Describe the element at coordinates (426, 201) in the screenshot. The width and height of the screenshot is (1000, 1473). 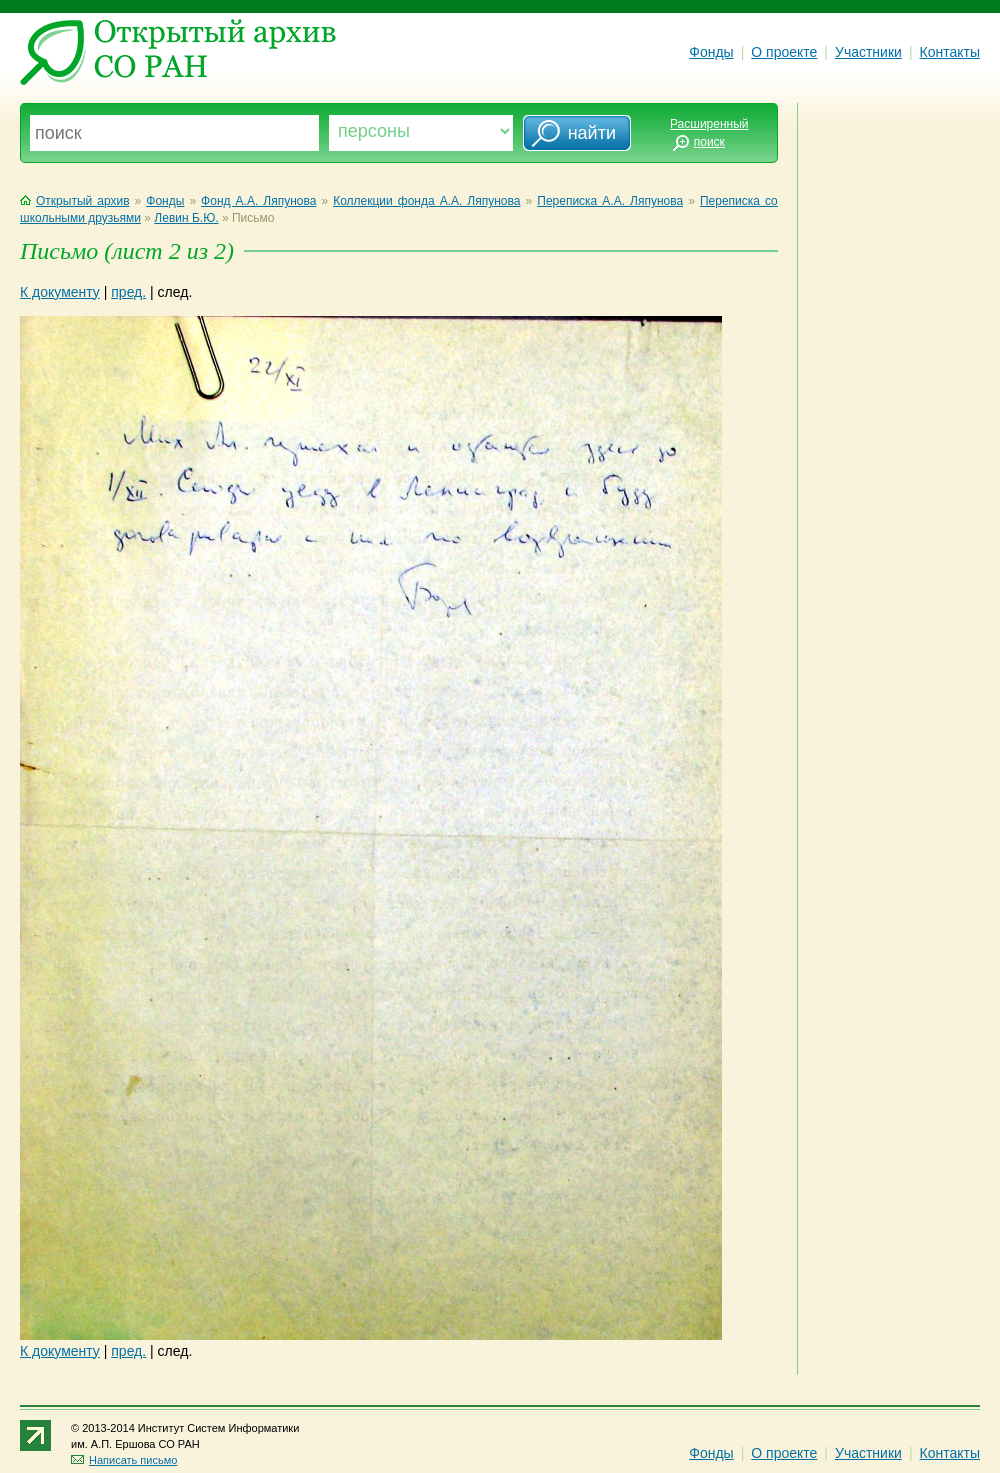
I see `Коллекции фонда А.А. Ляпунова` at that location.